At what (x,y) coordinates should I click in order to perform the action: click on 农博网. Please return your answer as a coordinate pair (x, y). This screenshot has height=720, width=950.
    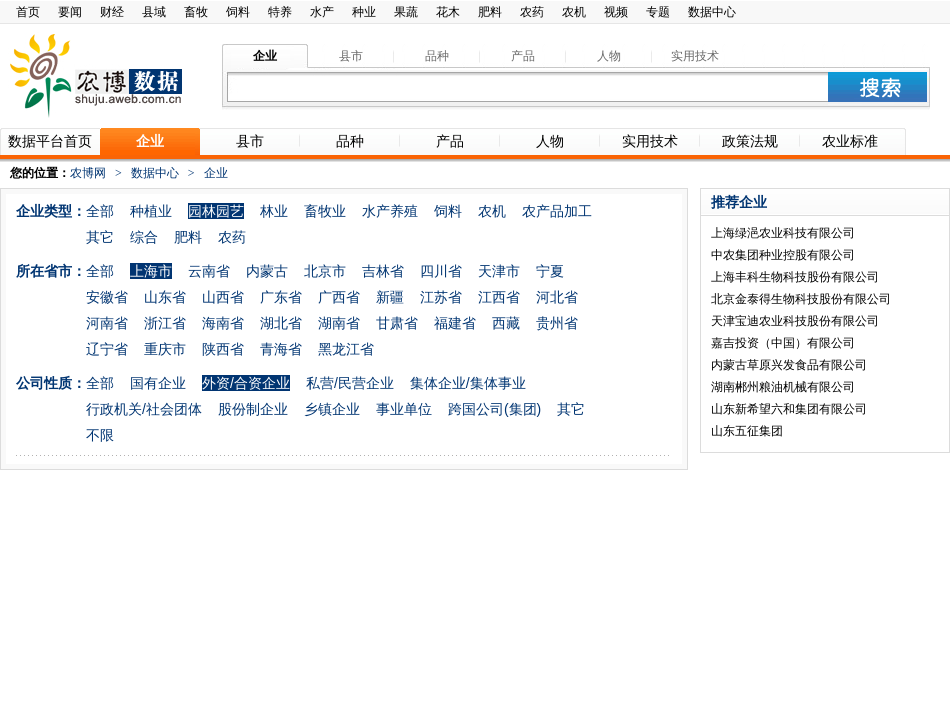
    Looking at the image, I should click on (88, 173).